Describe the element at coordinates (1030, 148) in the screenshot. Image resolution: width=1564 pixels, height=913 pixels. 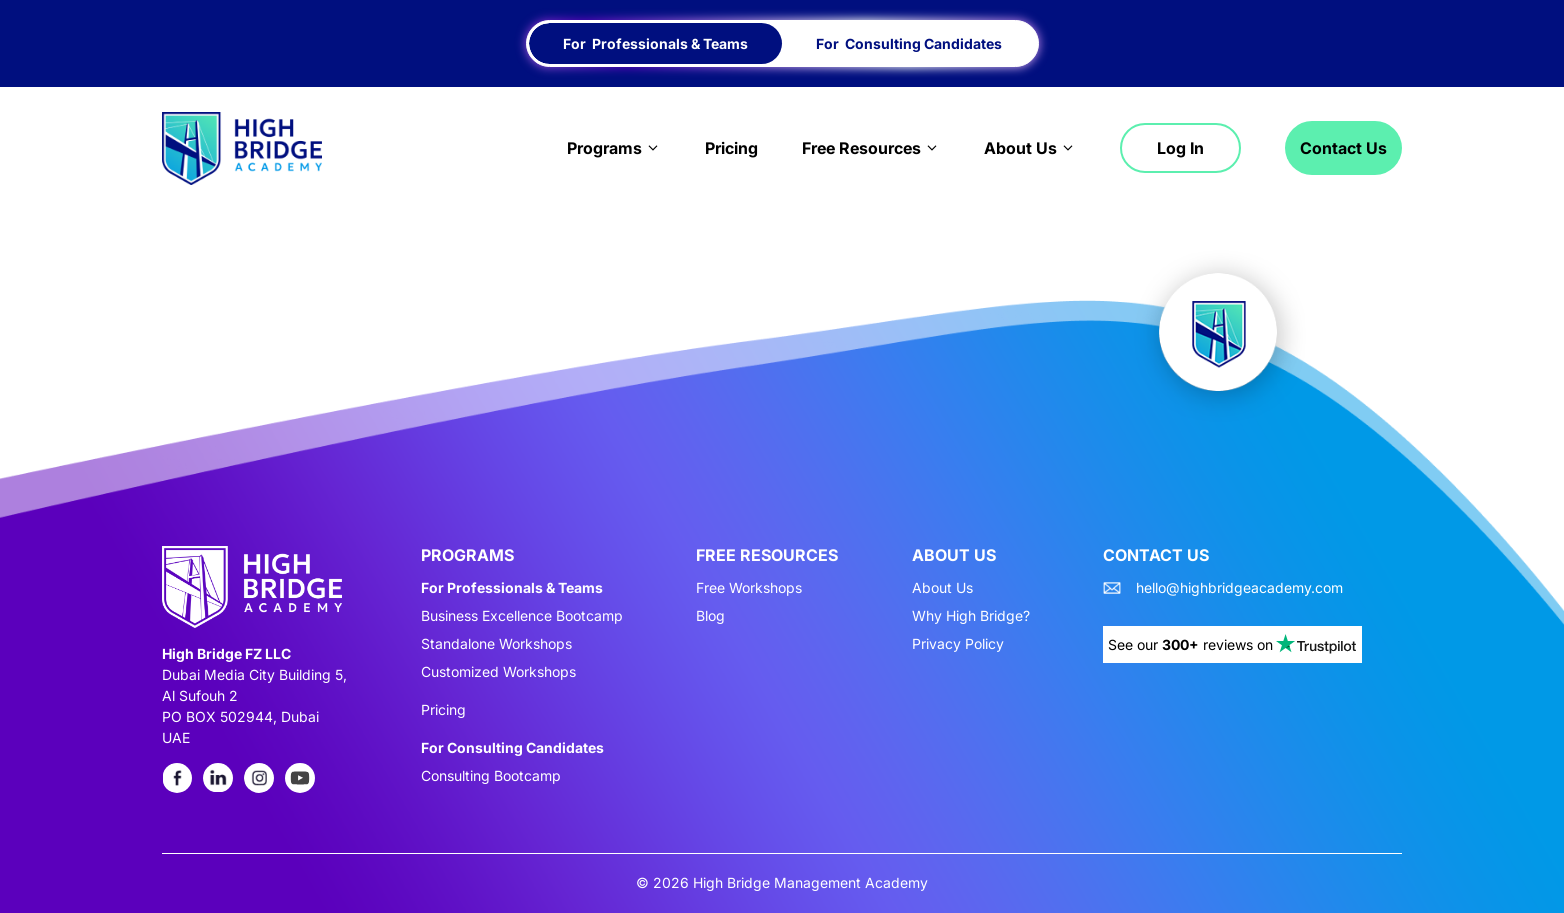
I see `About Us` at that location.